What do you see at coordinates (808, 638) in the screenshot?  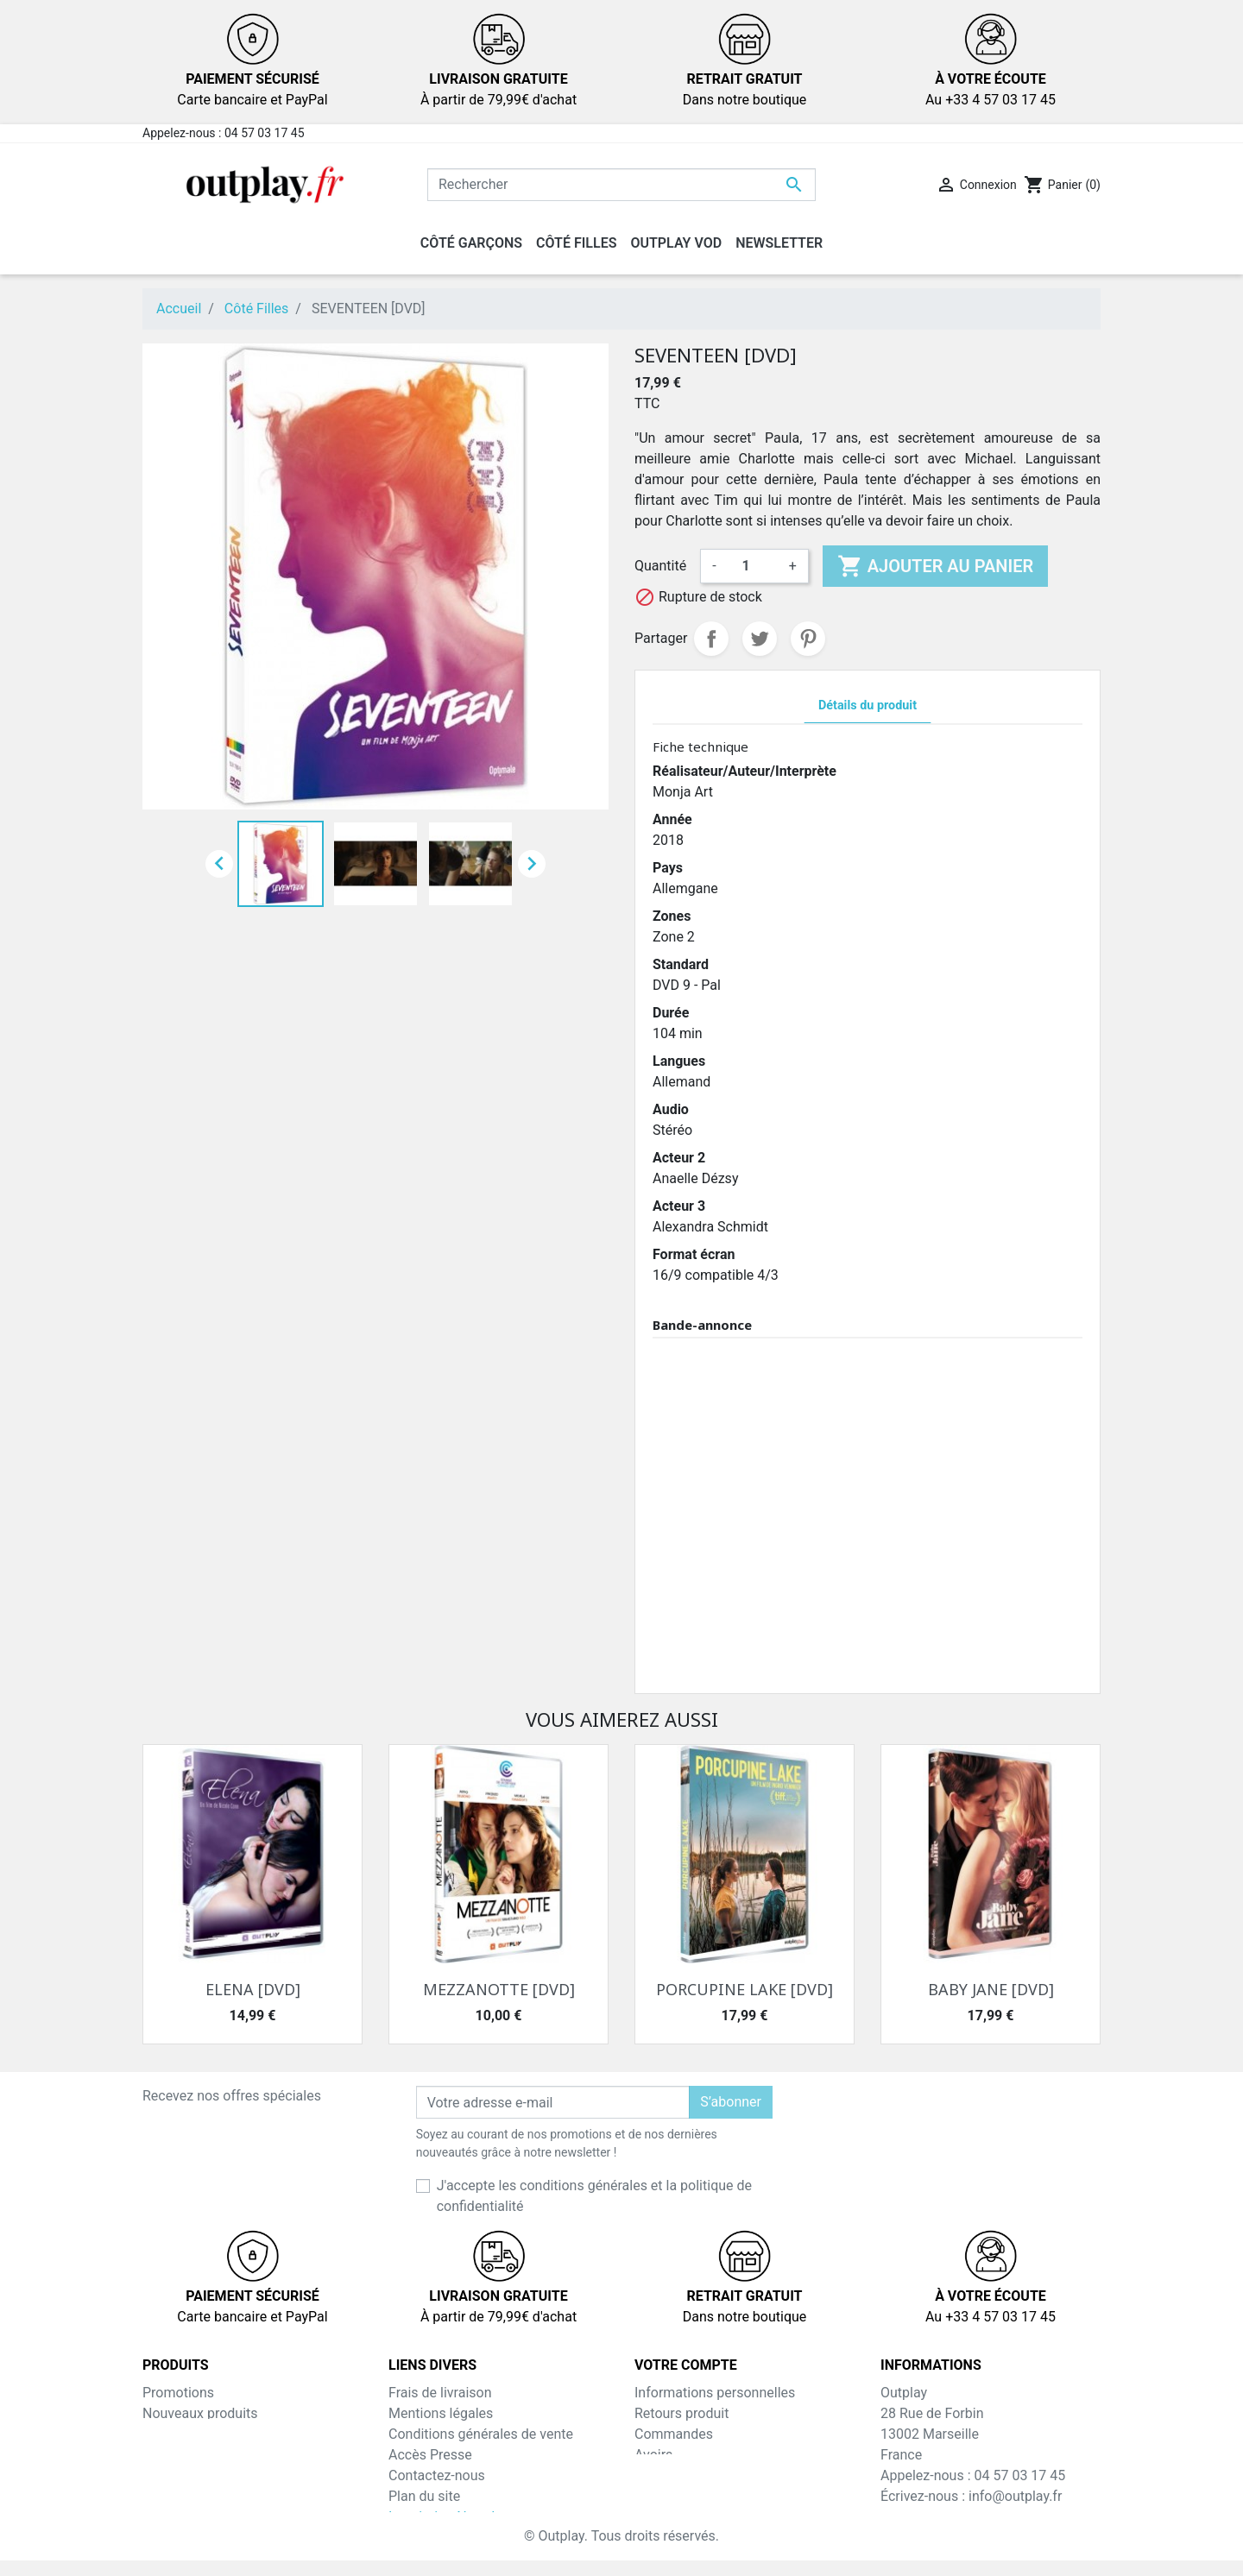 I see `Pinterest` at bounding box center [808, 638].